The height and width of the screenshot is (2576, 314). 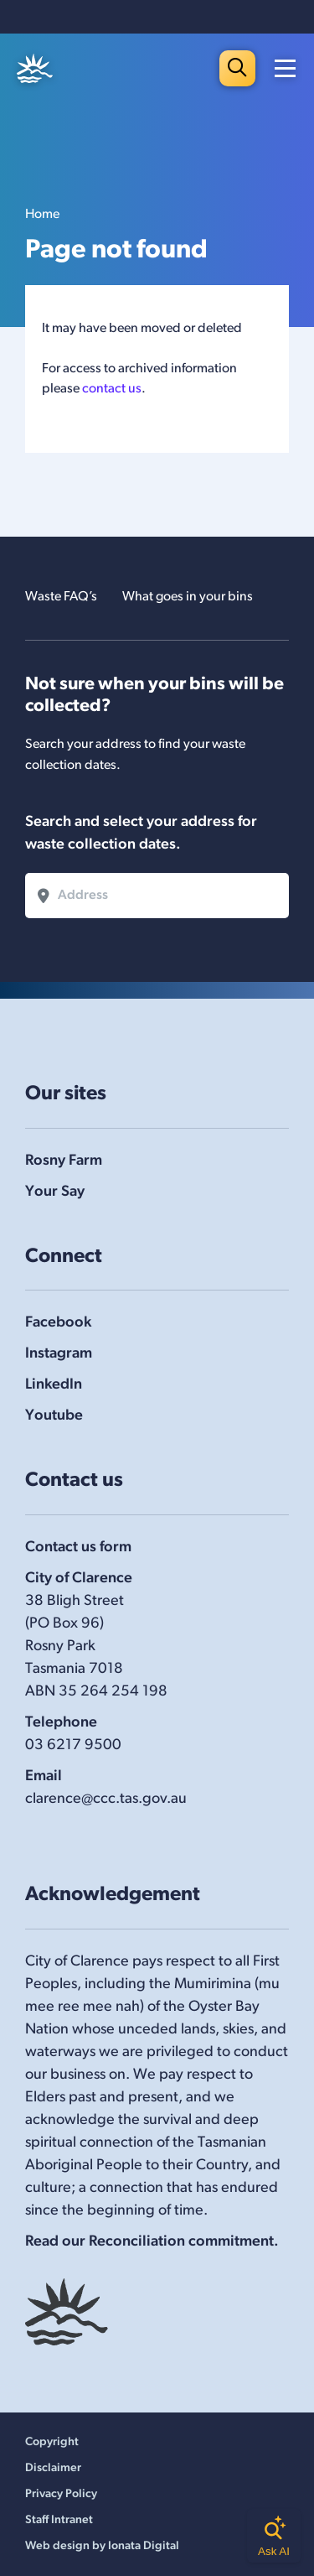 I want to click on 03 6217 9500, so click(x=73, y=1745).